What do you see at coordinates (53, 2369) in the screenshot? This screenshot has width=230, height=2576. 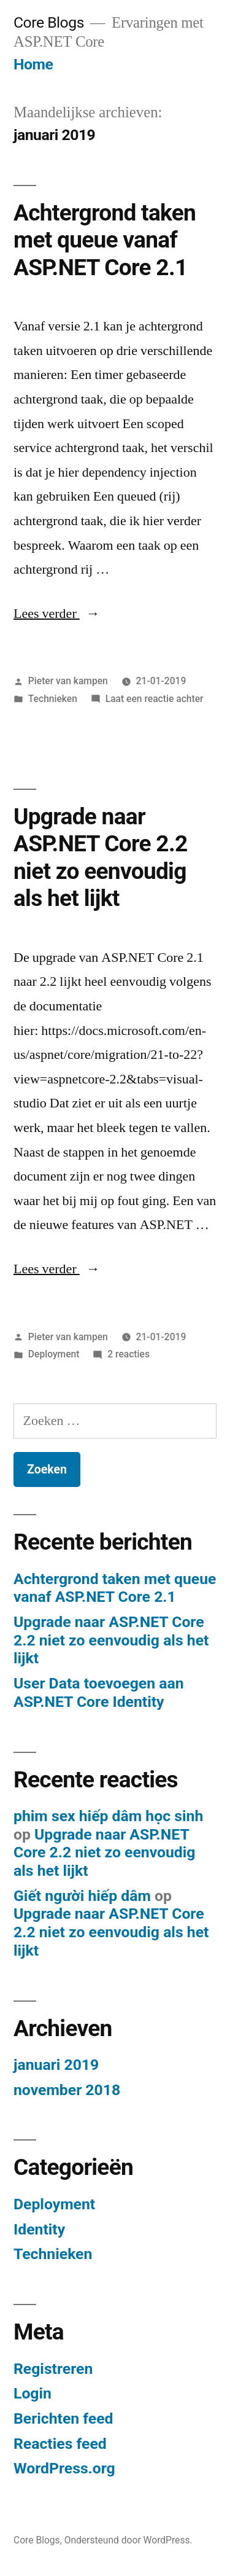 I see `Registreren` at bounding box center [53, 2369].